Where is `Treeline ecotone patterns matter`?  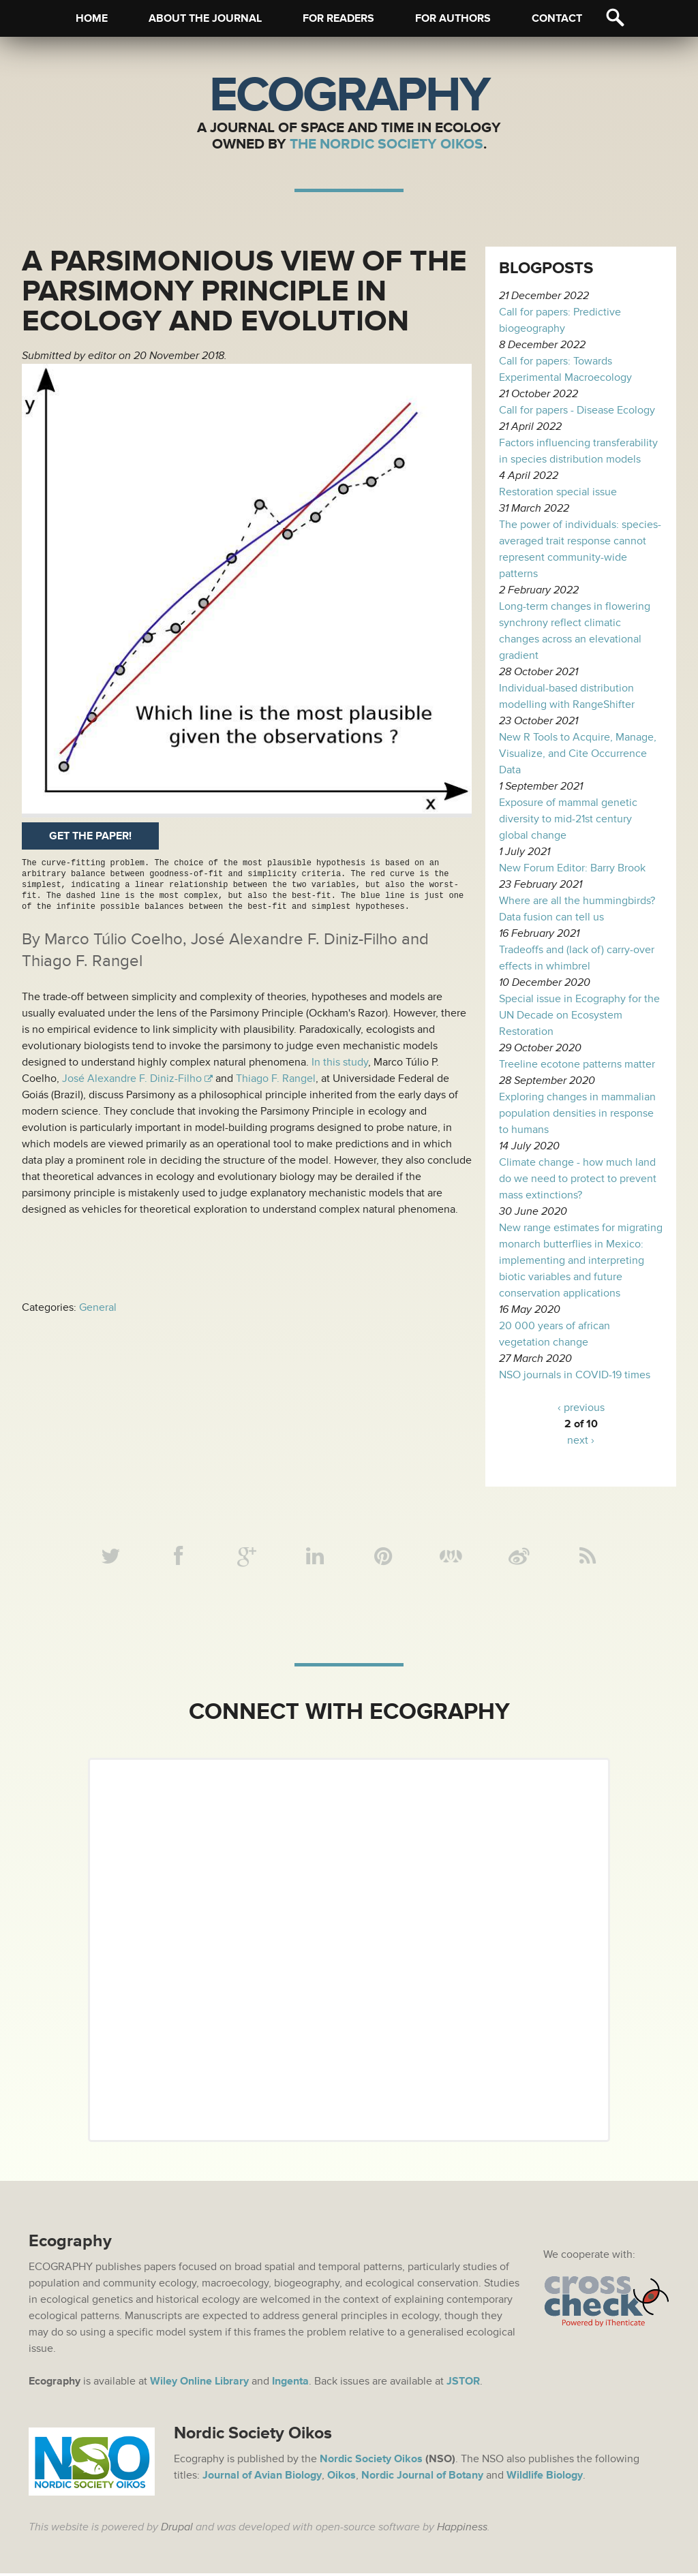 Treeline ecotone patterns matter is located at coordinates (577, 1064).